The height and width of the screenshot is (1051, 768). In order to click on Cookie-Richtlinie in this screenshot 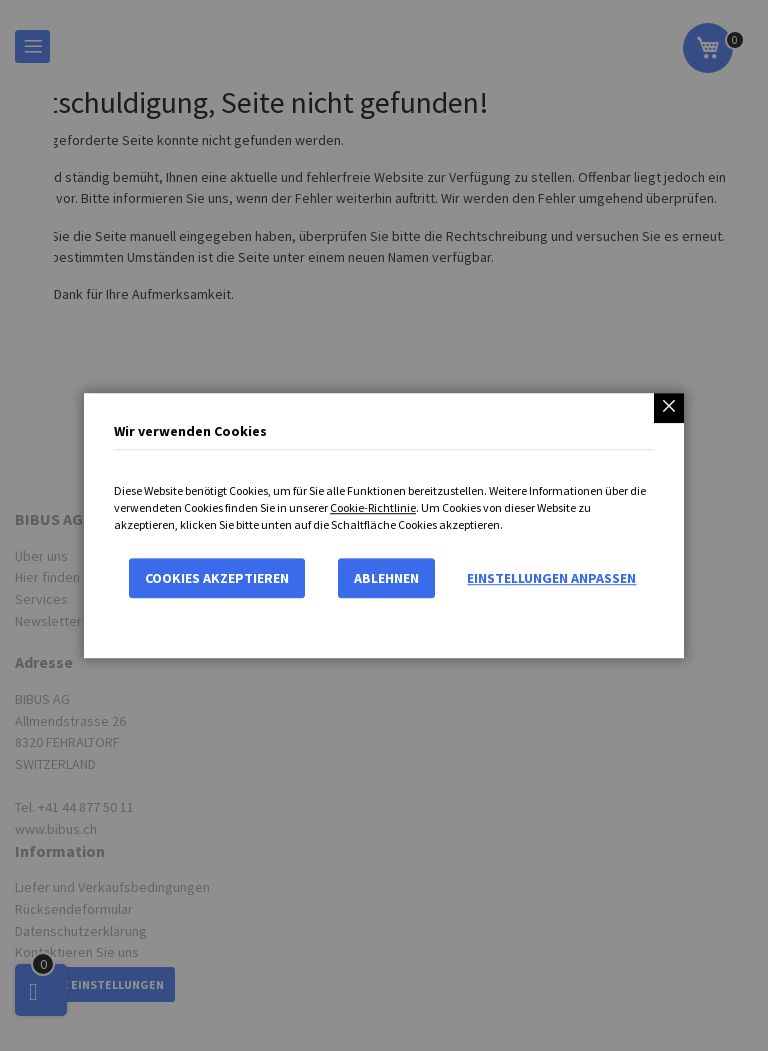, I will do `click(373, 507)`.